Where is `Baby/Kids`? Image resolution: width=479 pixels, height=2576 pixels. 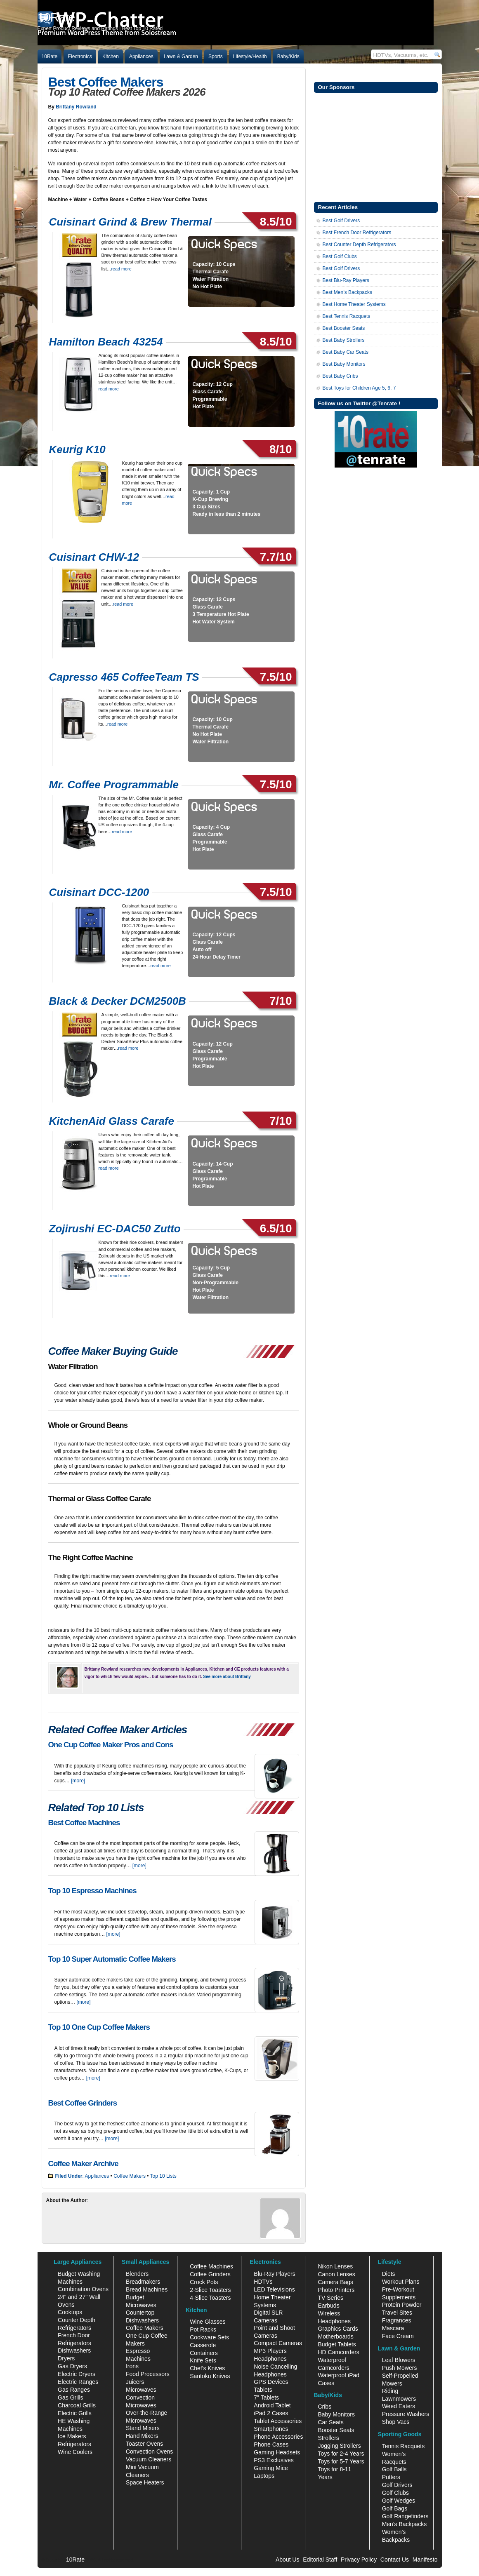 Baby/Kids is located at coordinates (288, 56).